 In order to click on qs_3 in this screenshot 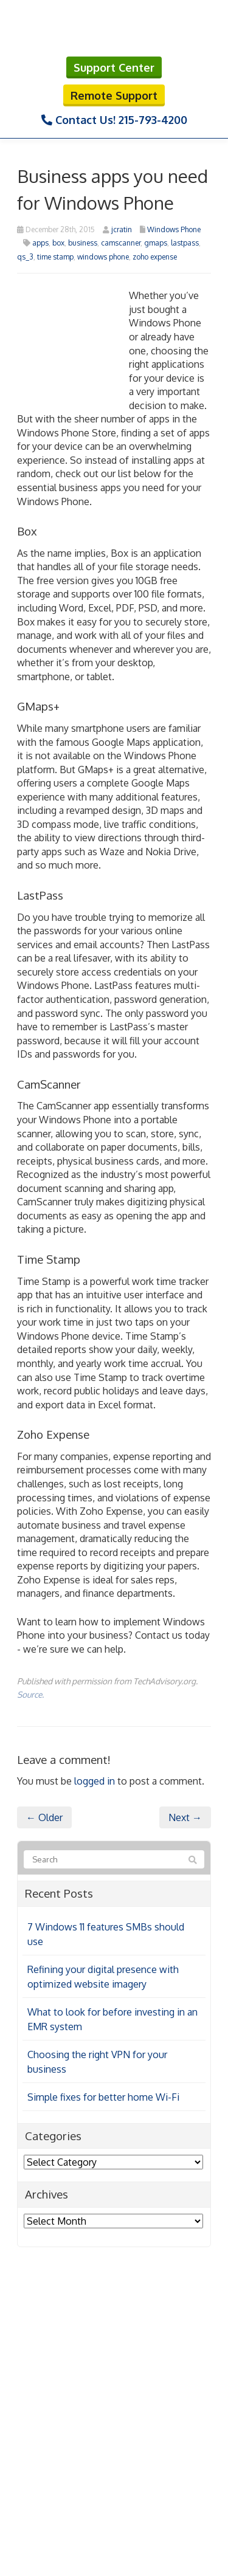, I will do `click(25, 256)`.